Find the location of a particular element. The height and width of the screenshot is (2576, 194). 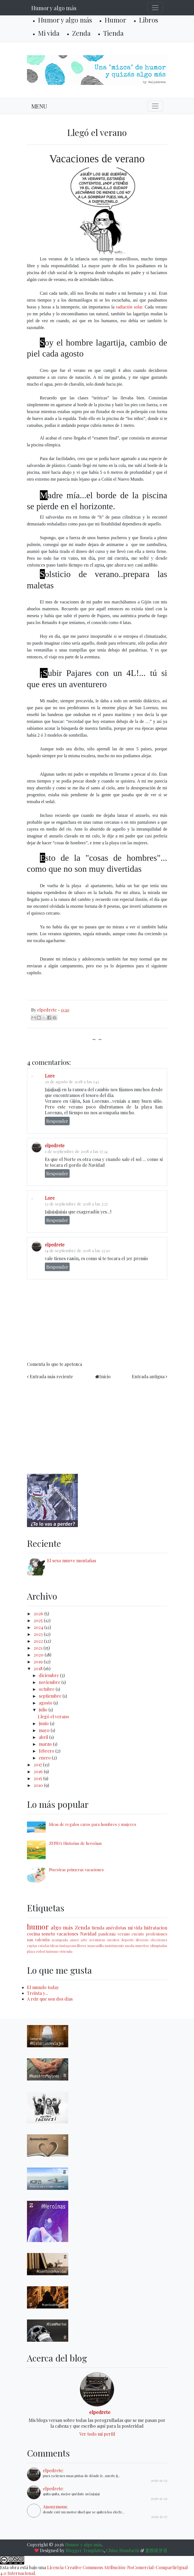

ideas is located at coordinates (54, 1945).